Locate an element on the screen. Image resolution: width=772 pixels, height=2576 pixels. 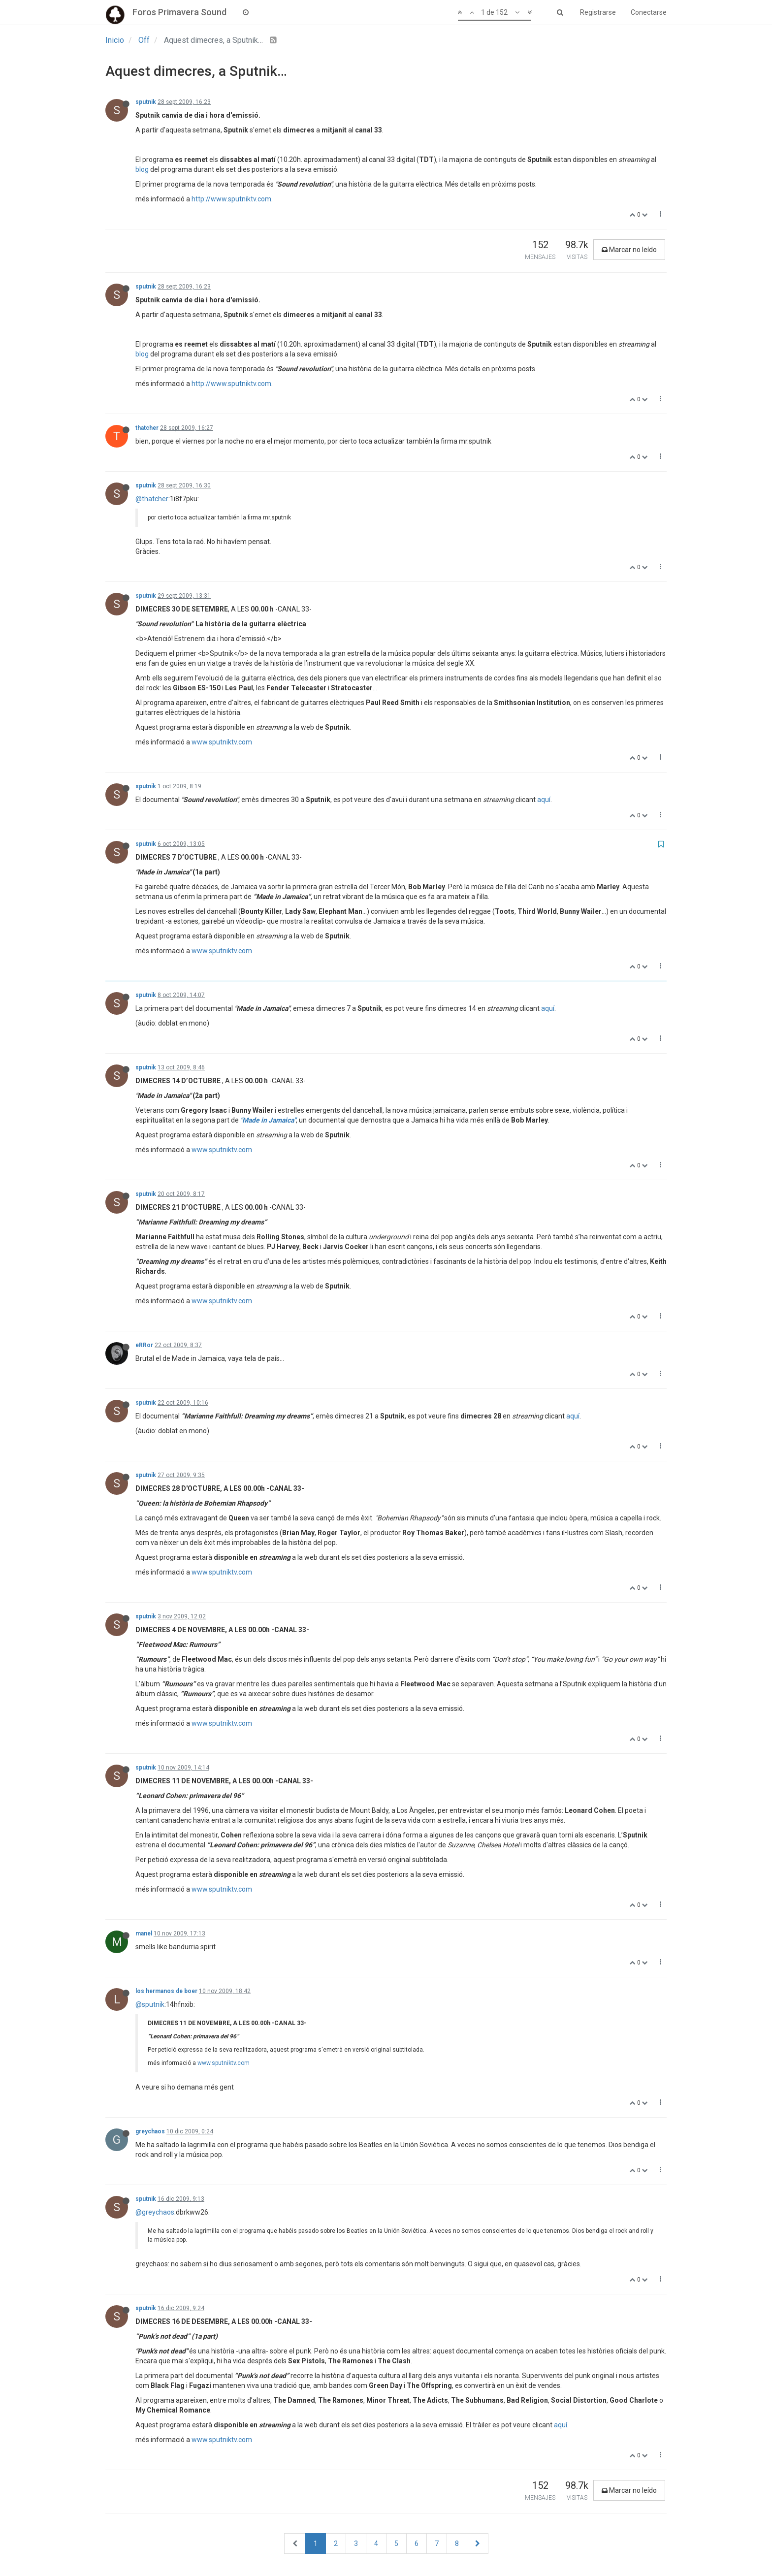
@sputnik is located at coordinates (149, 2004).